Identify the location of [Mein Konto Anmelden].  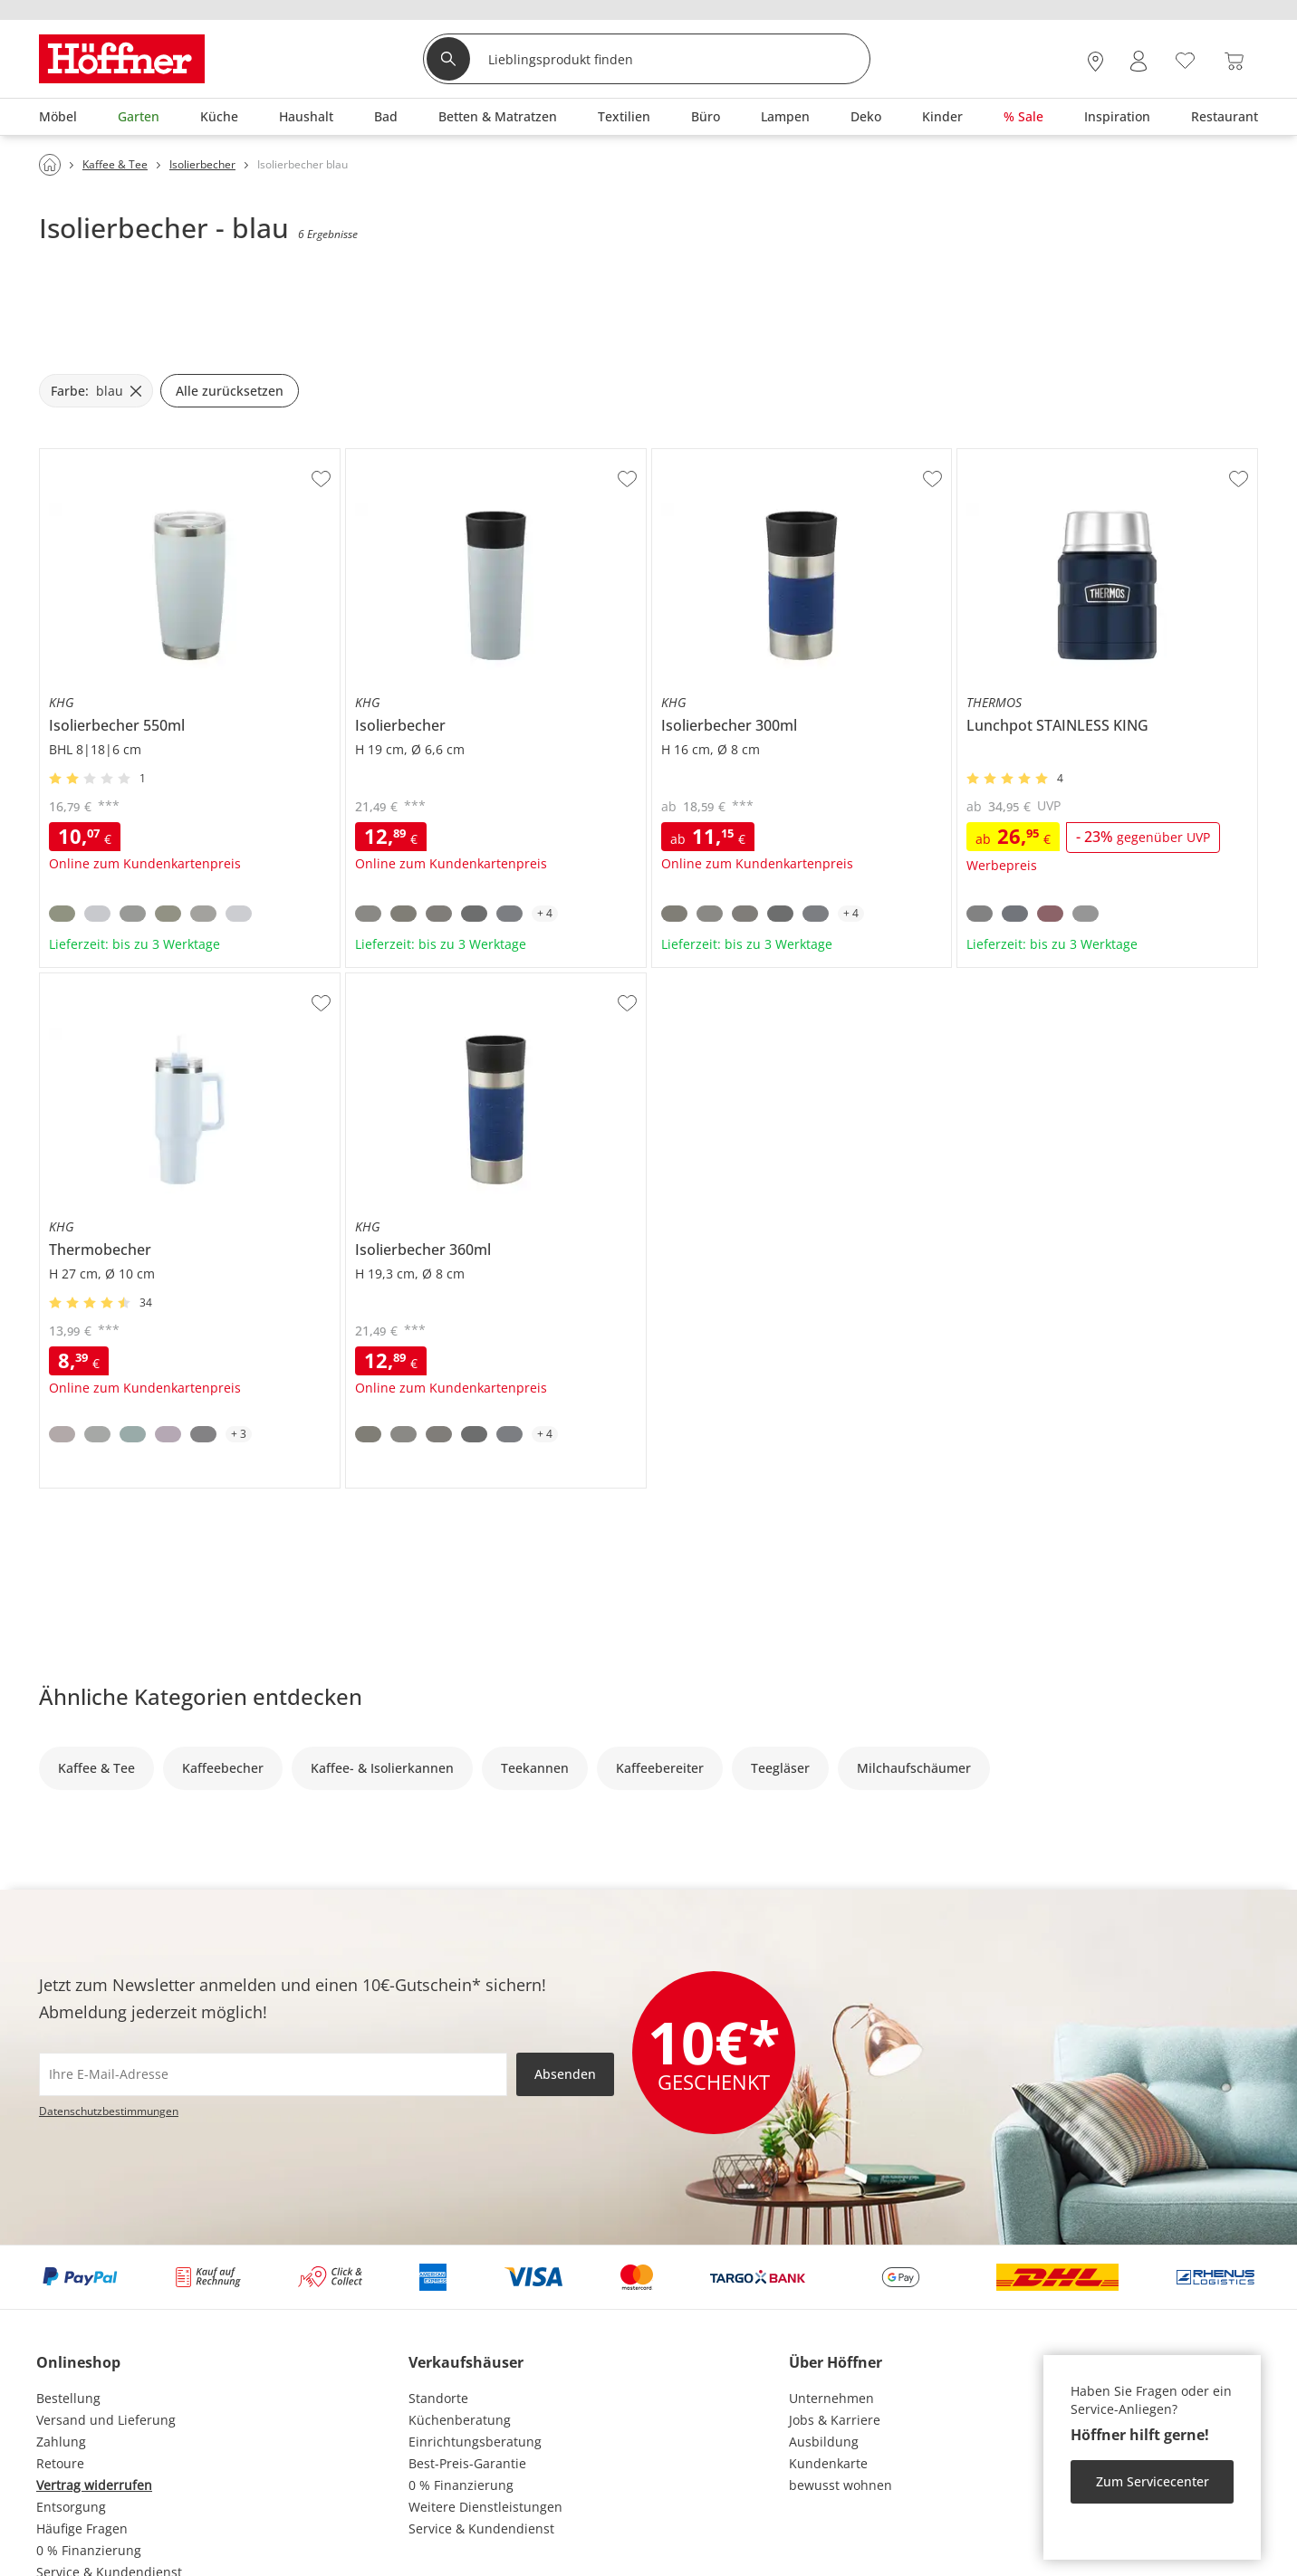
(1138, 61).